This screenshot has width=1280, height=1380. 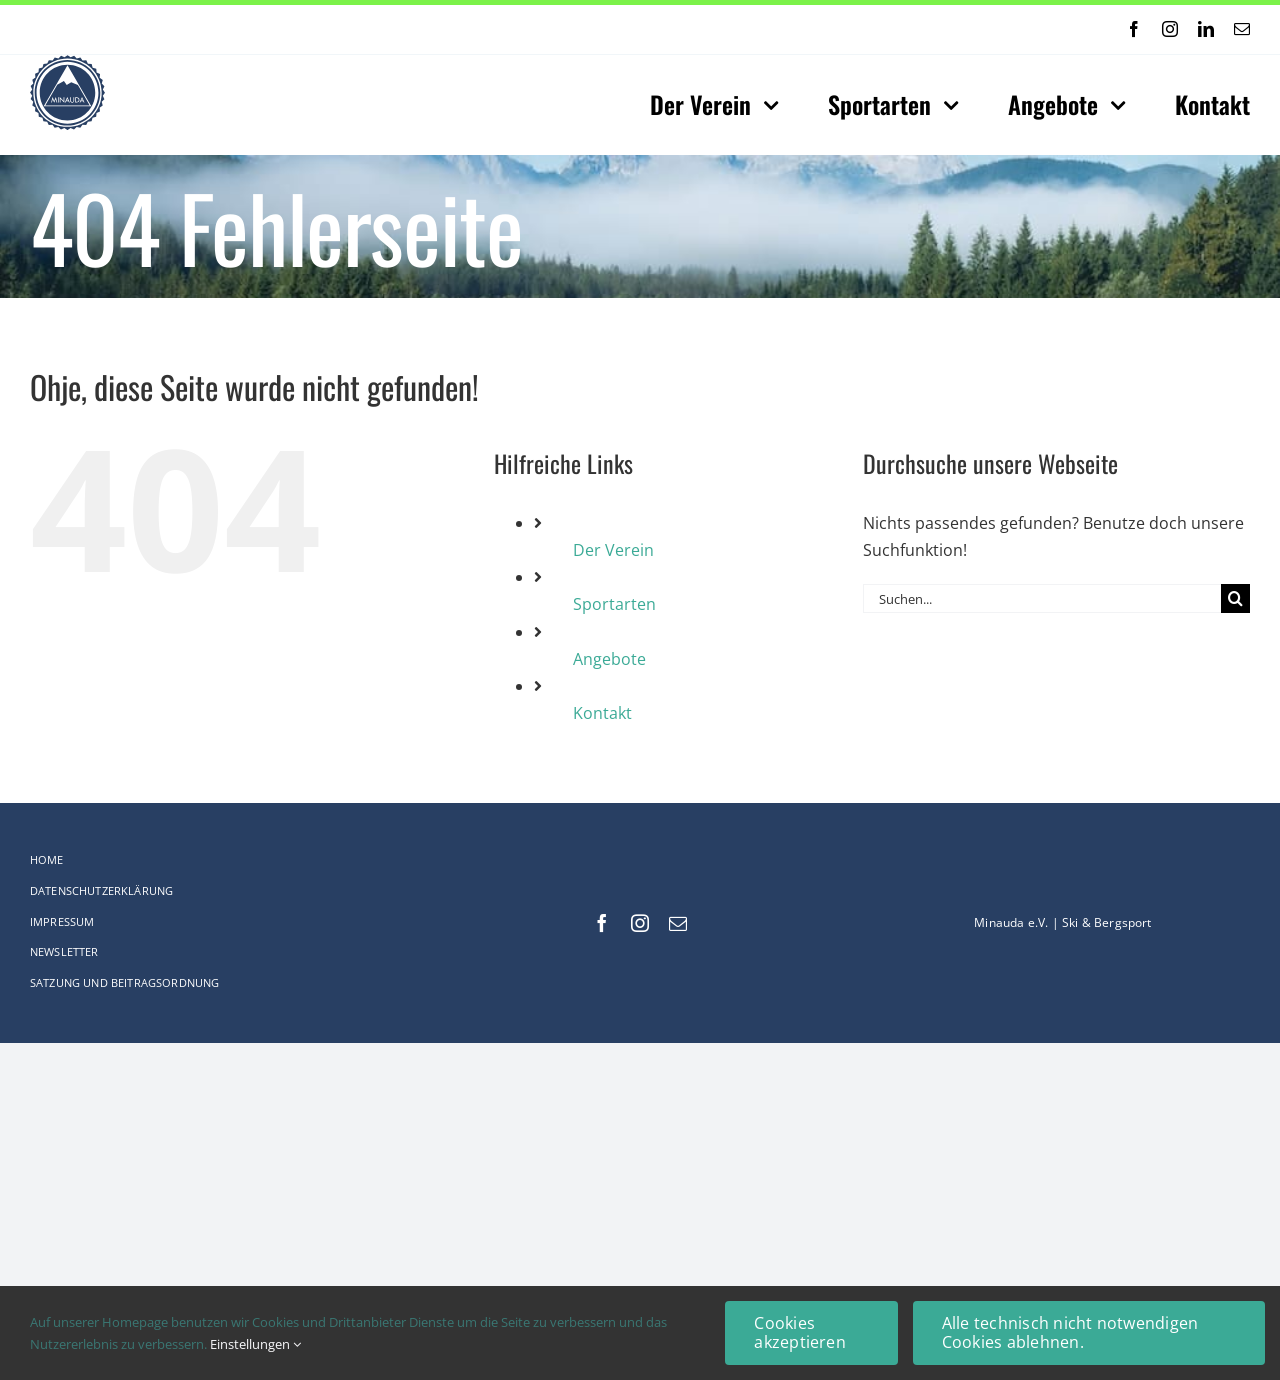 What do you see at coordinates (601, 29) in the screenshot?
I see `[Next]` at bounding box center [601, 29].